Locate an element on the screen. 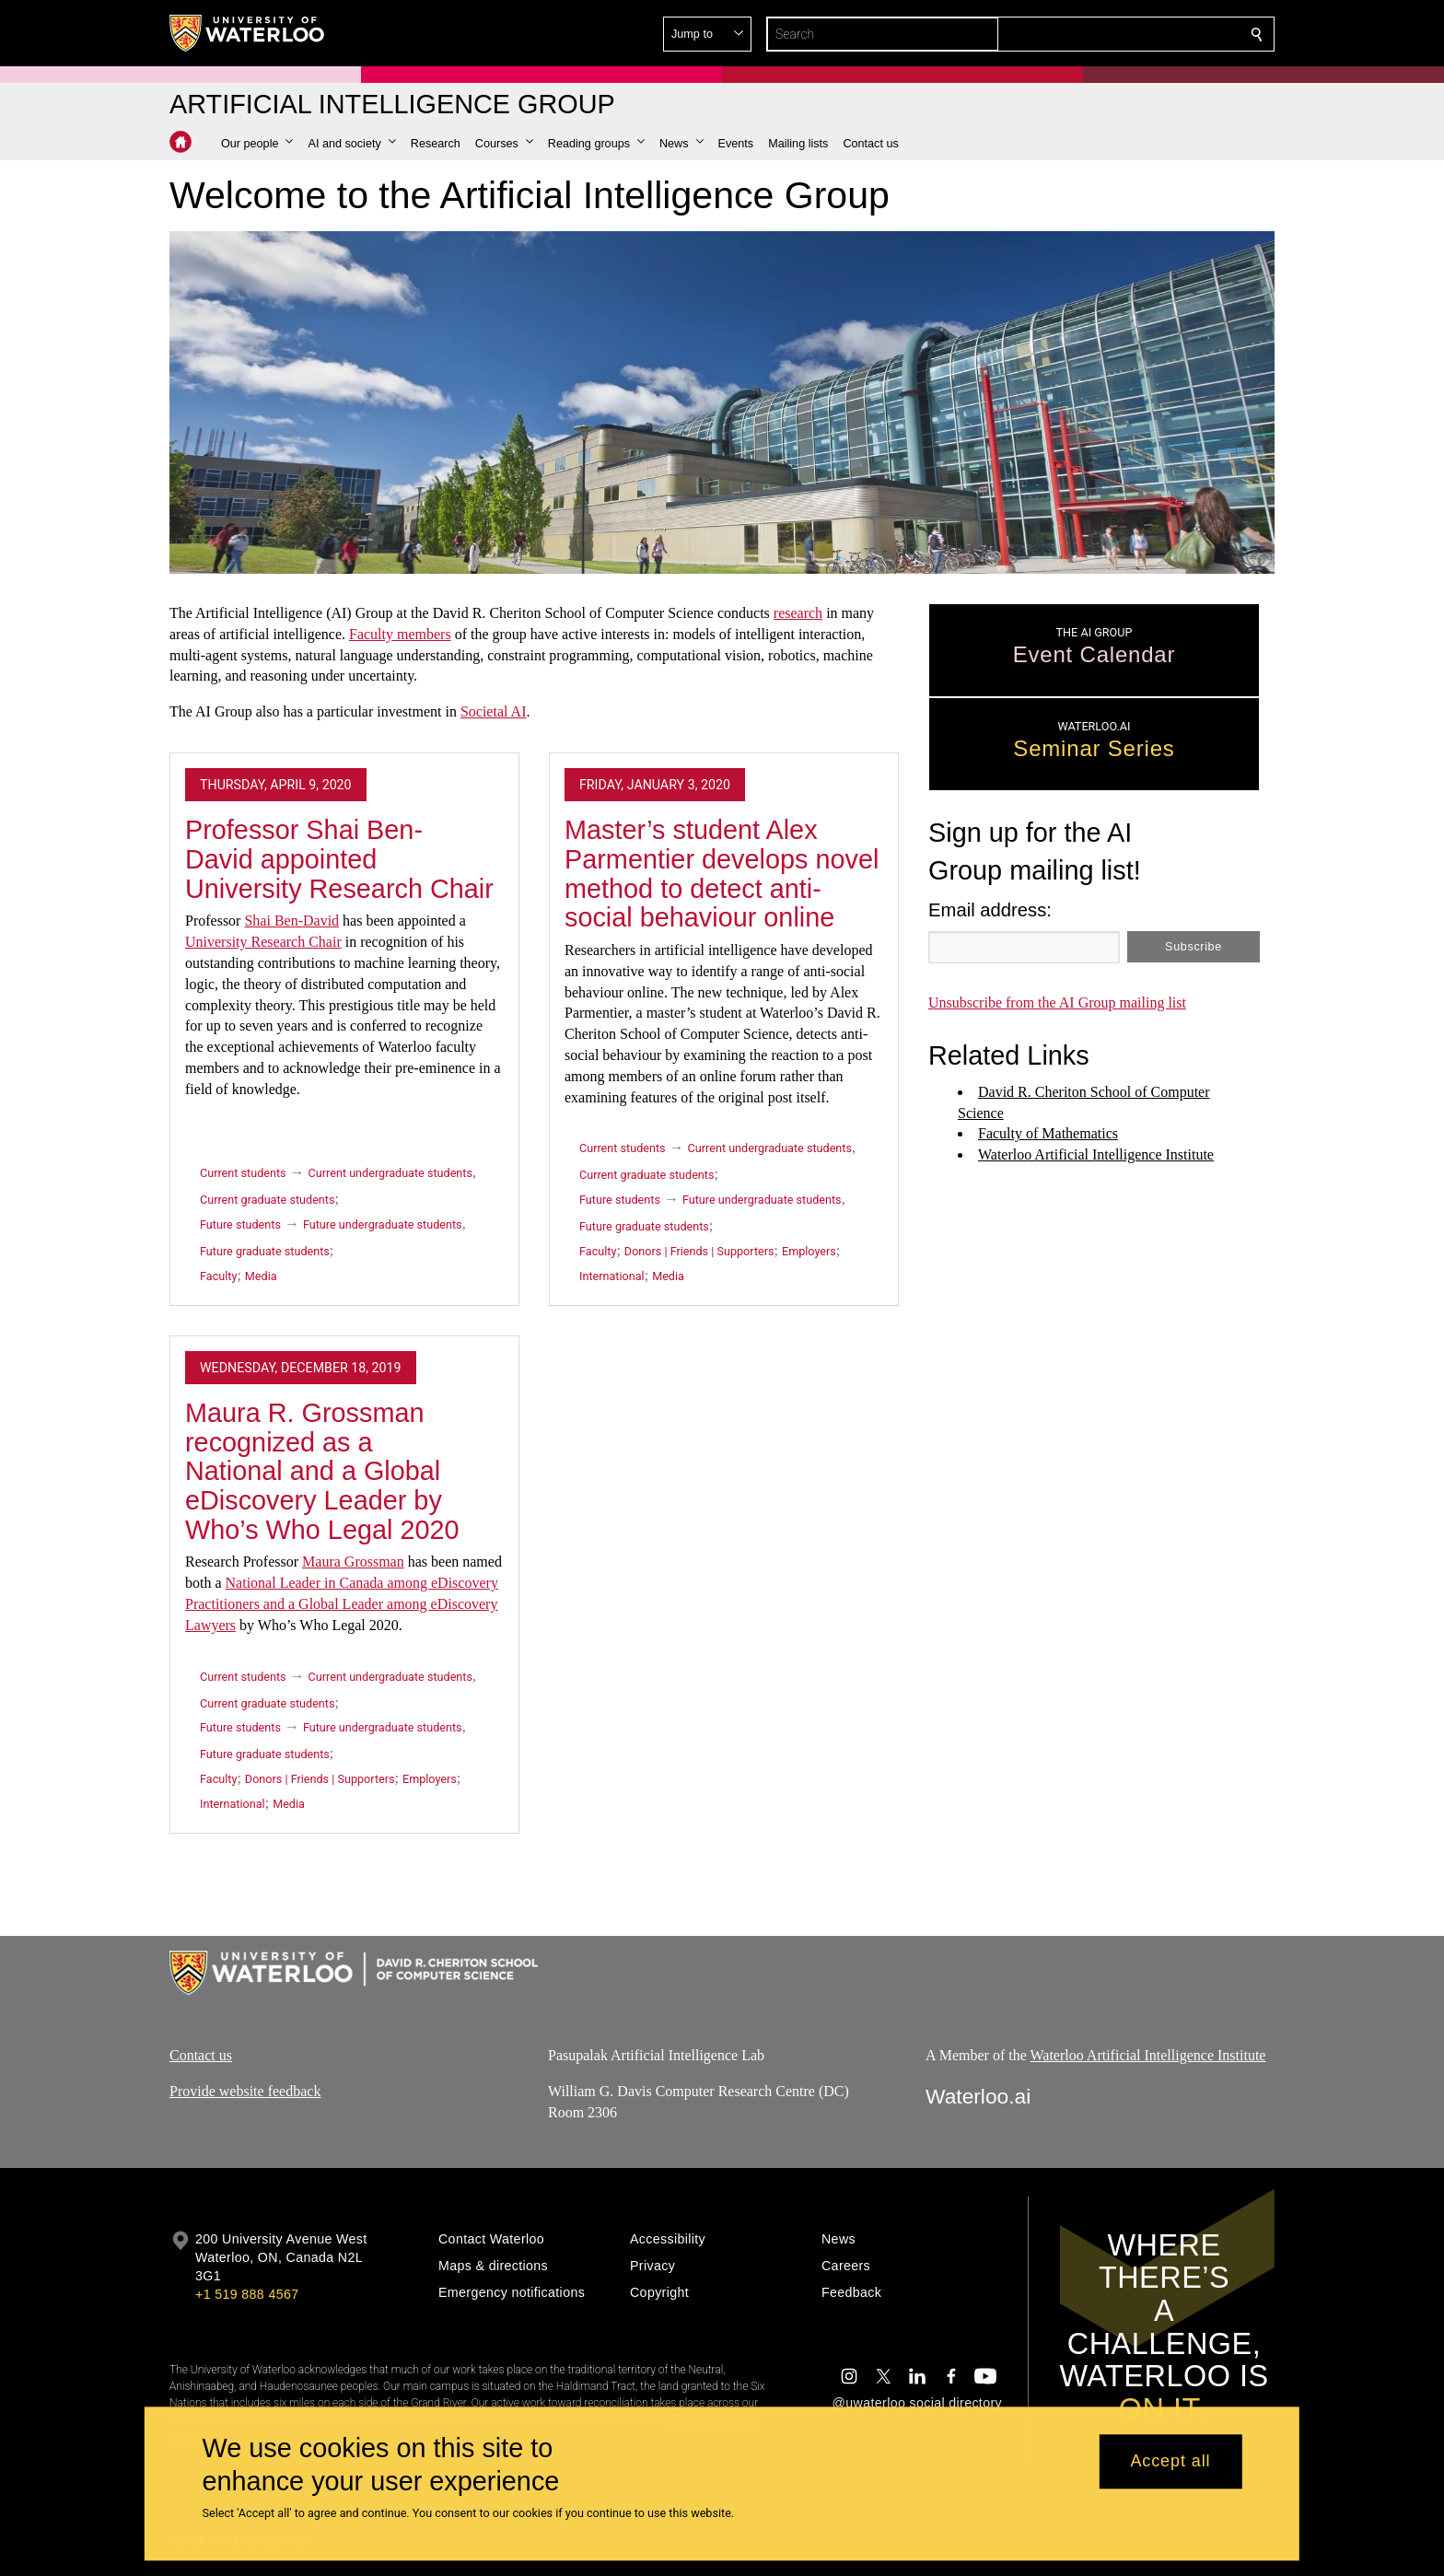 Image resolution: width=1444 pixels, height=2576 pixels. [button] is located at coordinates (1123, 34).